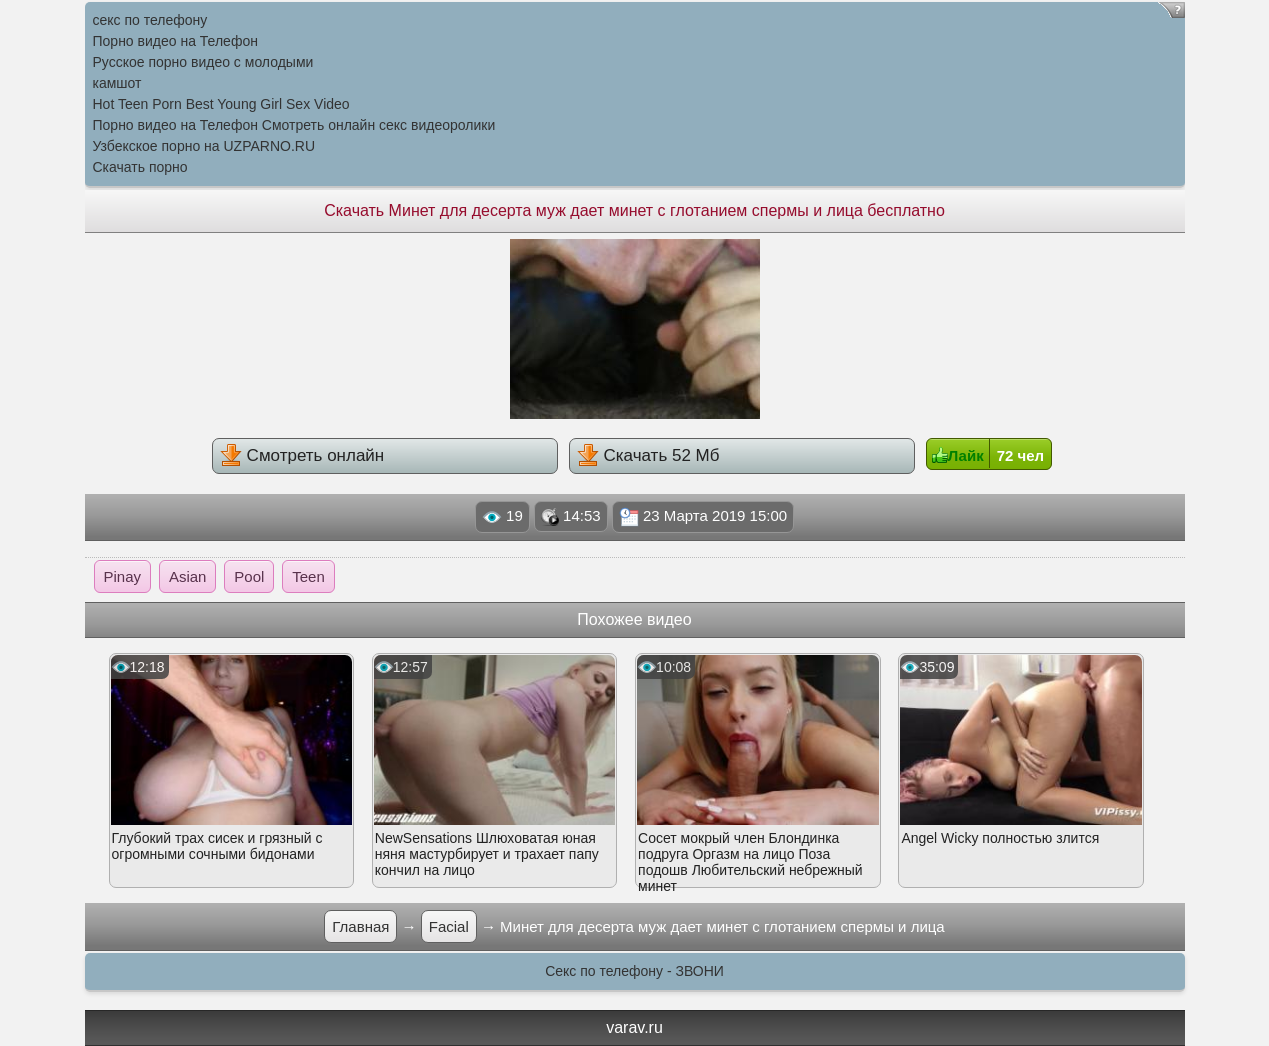  What do you see at coordinates (449, 926) in the screenshot?
I see `Facial` at bounding box center [449, 926].